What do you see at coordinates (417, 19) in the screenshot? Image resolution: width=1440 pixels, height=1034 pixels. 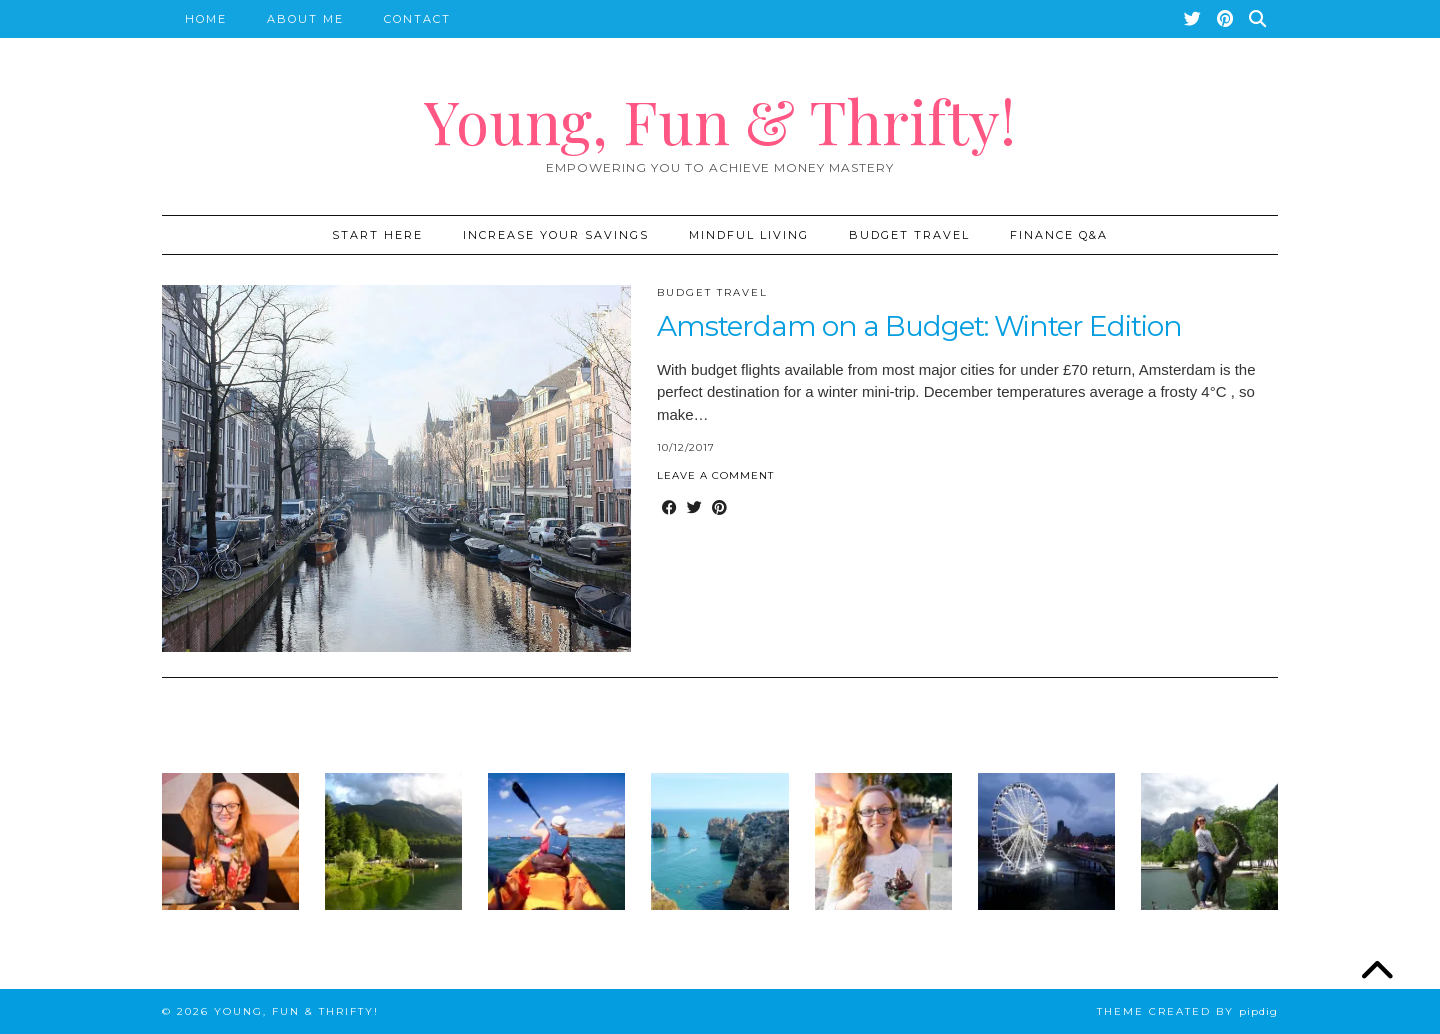 I see `Contact` at bounding box center [417, 19].